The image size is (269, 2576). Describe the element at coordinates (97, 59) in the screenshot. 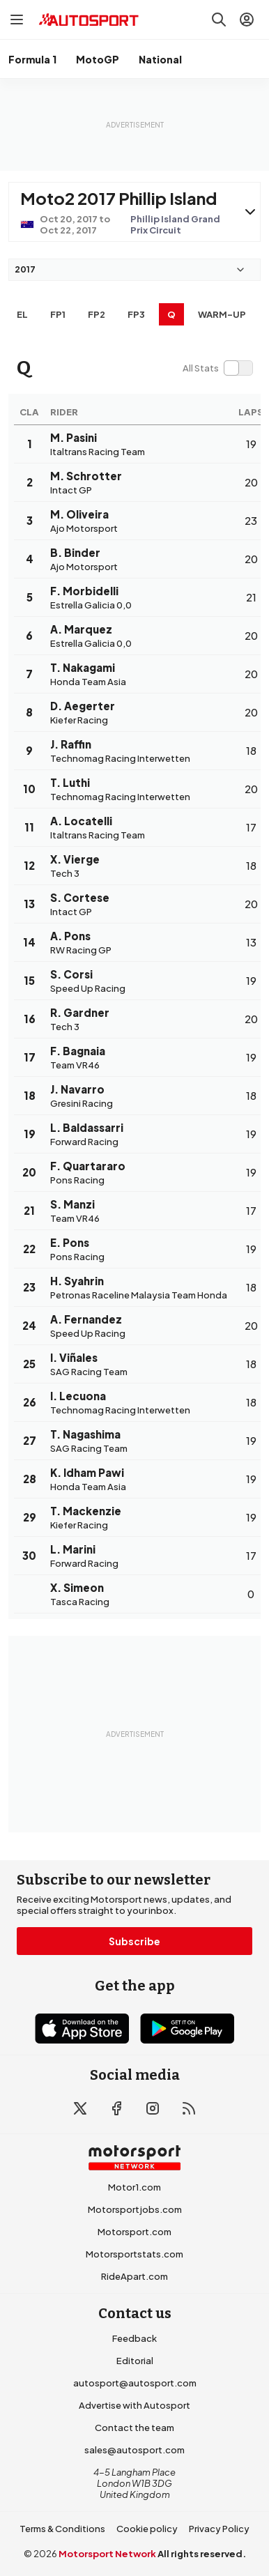

I see `MotoGP` at that location.